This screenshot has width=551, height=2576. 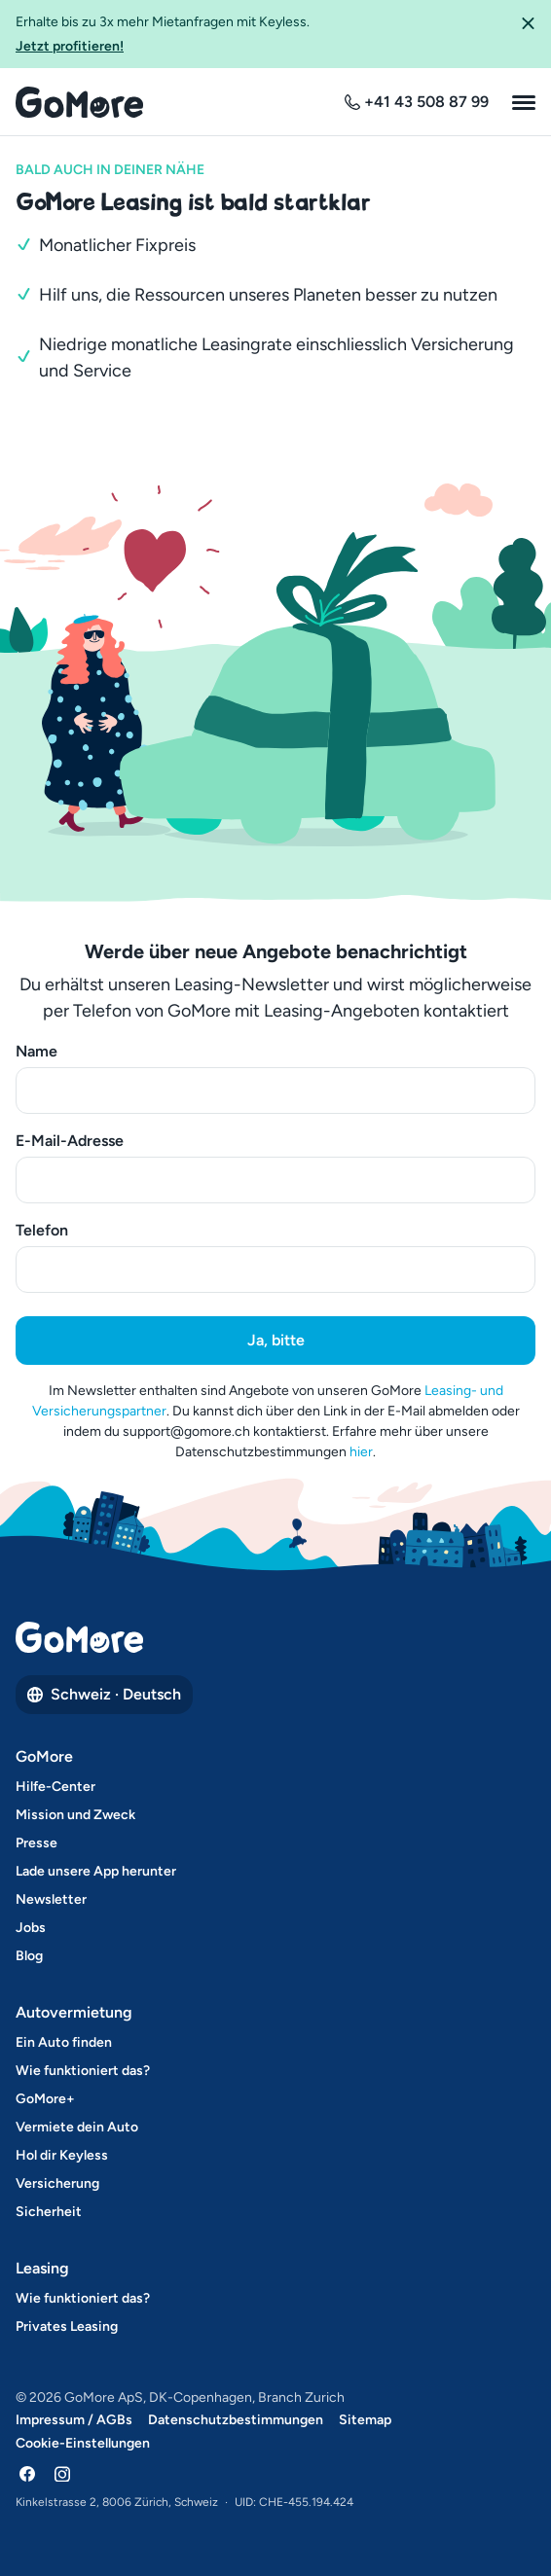 What do you see at coordinates (31, 1927) in the screenshot?
I see `Jobs` at bounding box center [31, 1927].